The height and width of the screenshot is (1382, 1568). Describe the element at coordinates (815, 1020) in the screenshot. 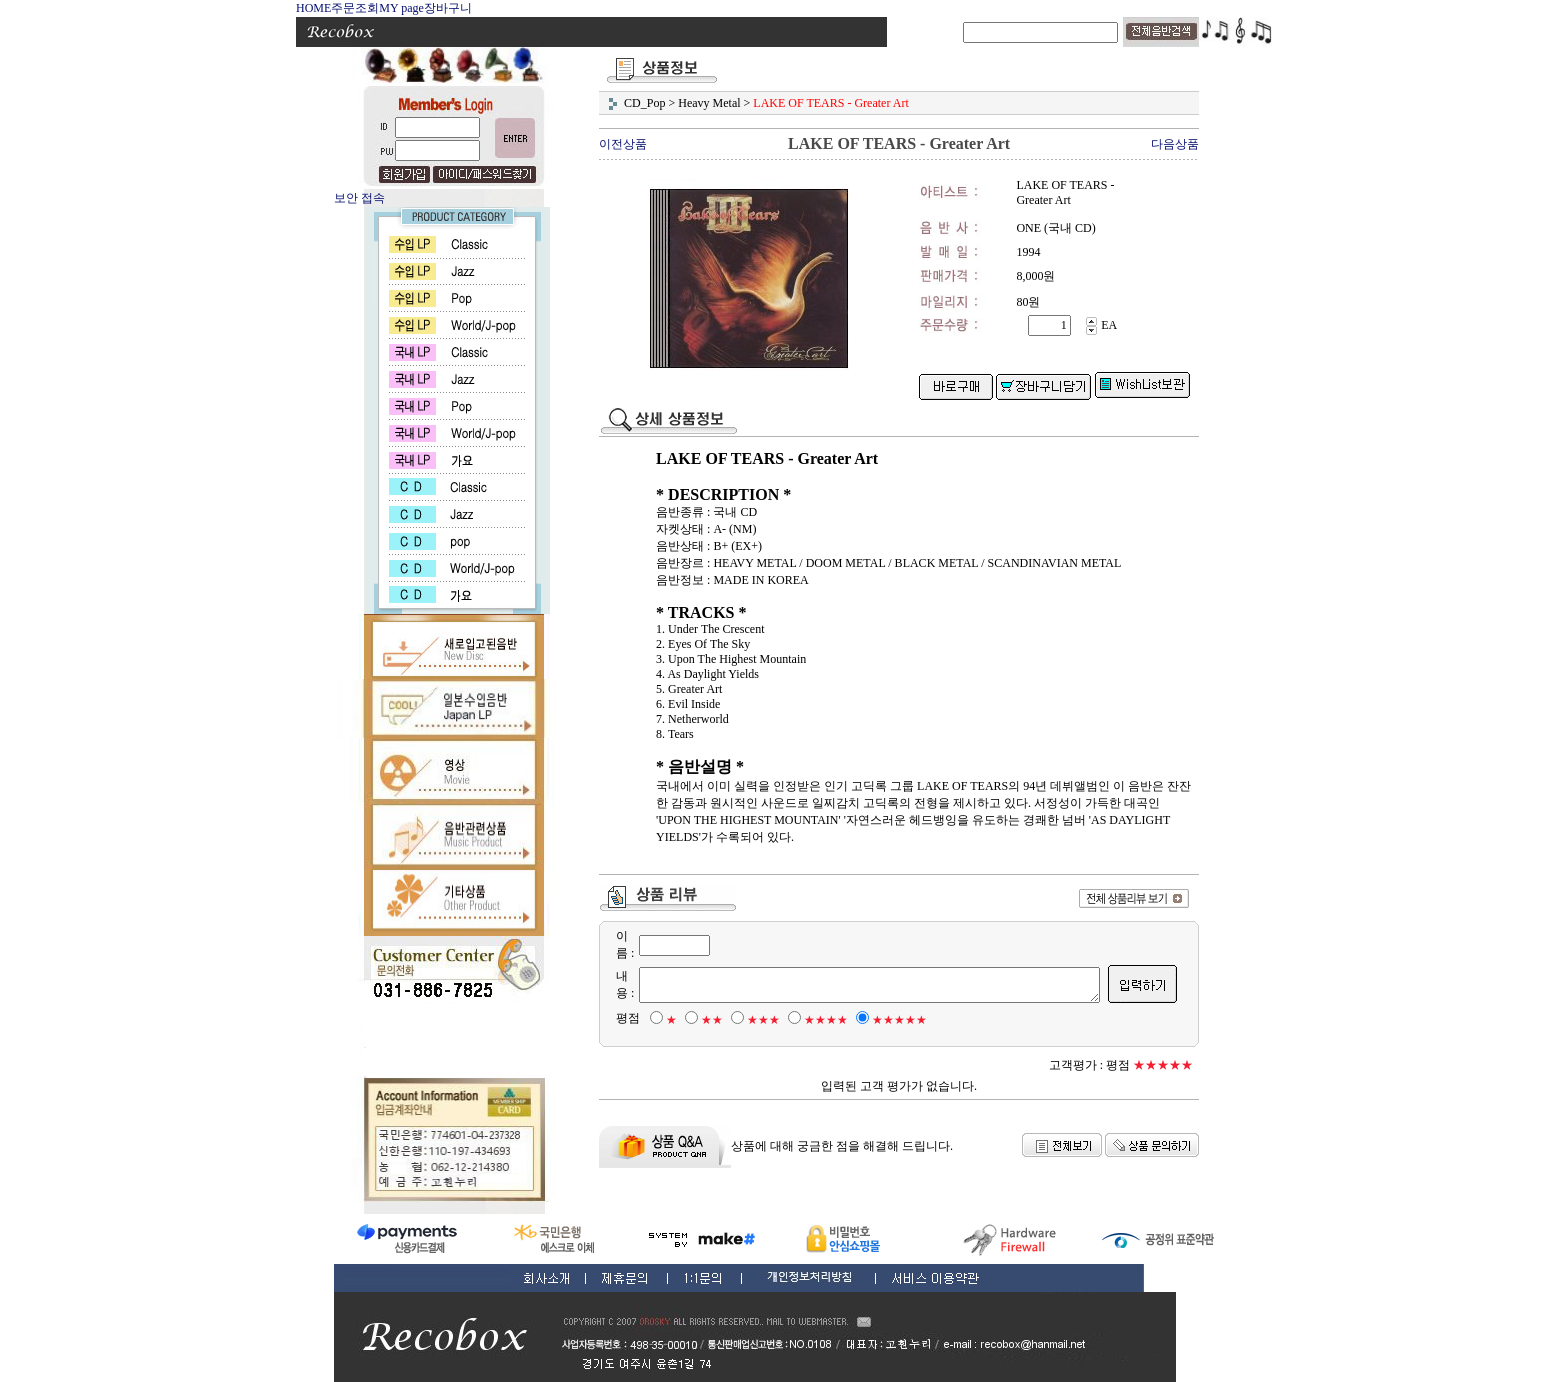

I see `★★★★` at that location.